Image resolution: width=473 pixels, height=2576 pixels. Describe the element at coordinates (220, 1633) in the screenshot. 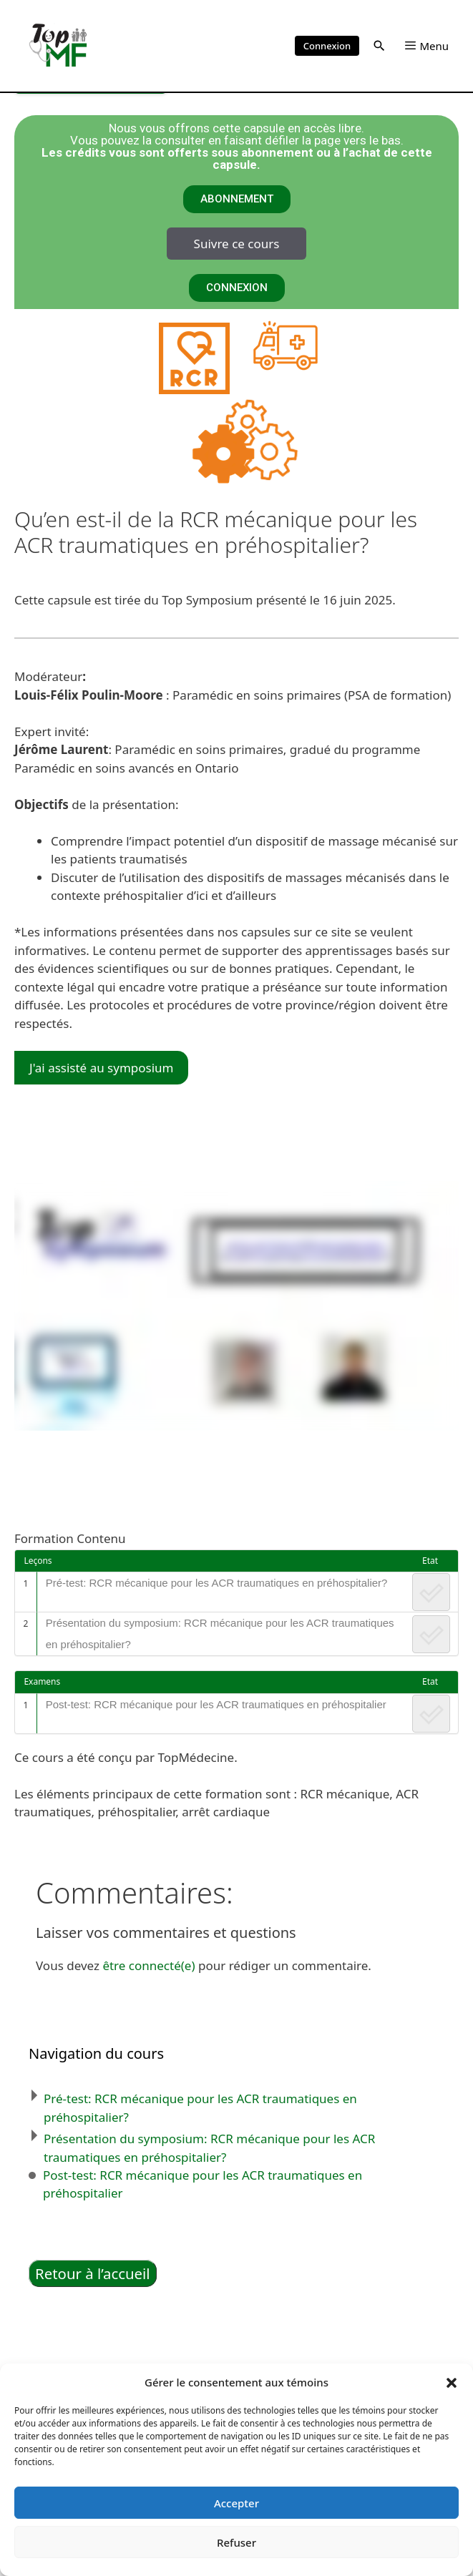

I see `Présentation du symposium: RCR mécanique pour les ACR traumatiques en préhospitalier?` at that location.